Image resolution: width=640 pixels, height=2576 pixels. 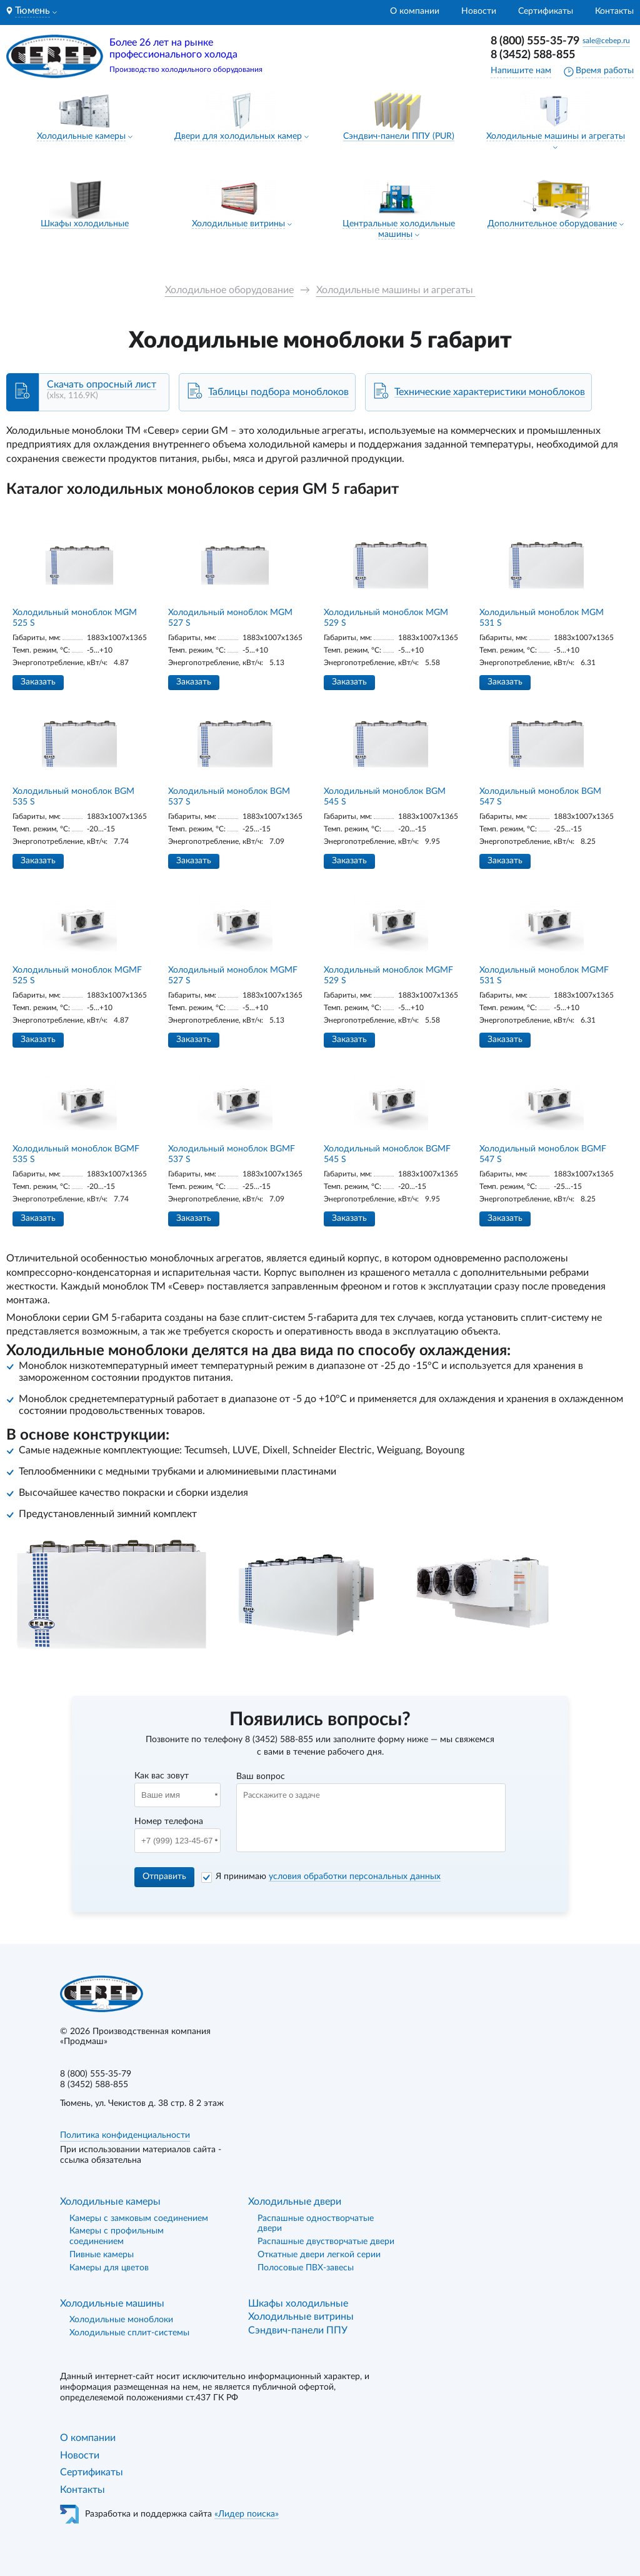 What do you see at coordinates (85, 223) in the screenshot?
I see `Шкафы холодильные` at bounding box center [85, 223].